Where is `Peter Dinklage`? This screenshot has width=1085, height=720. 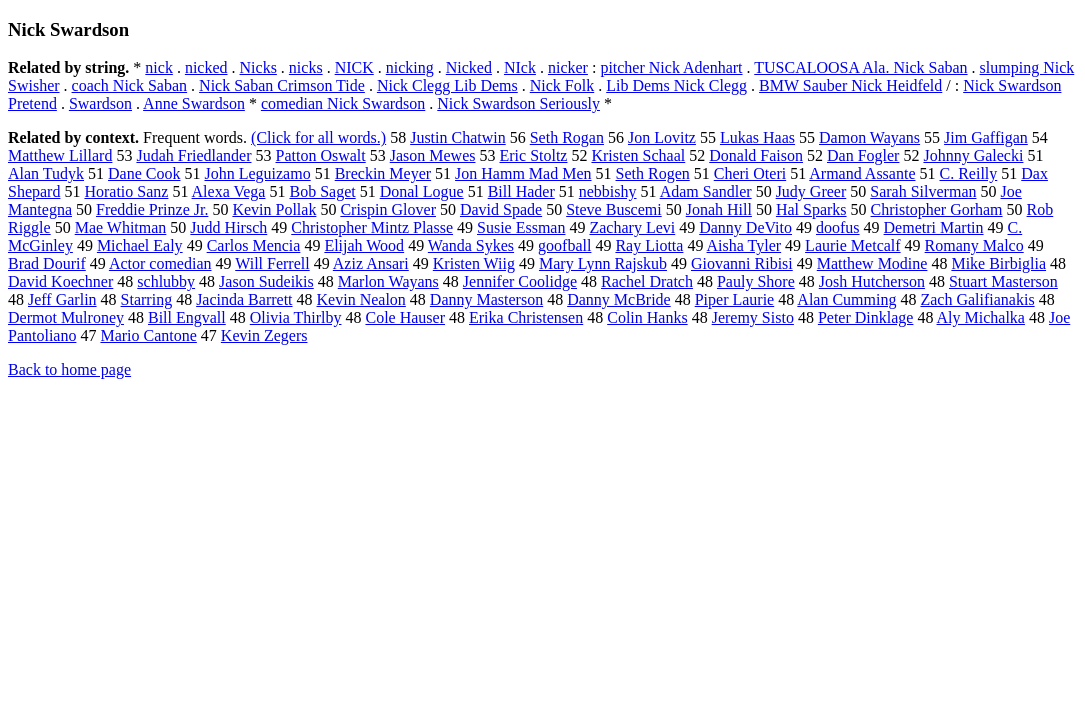
Peter Dinklage is located at coordinates (866, 317).